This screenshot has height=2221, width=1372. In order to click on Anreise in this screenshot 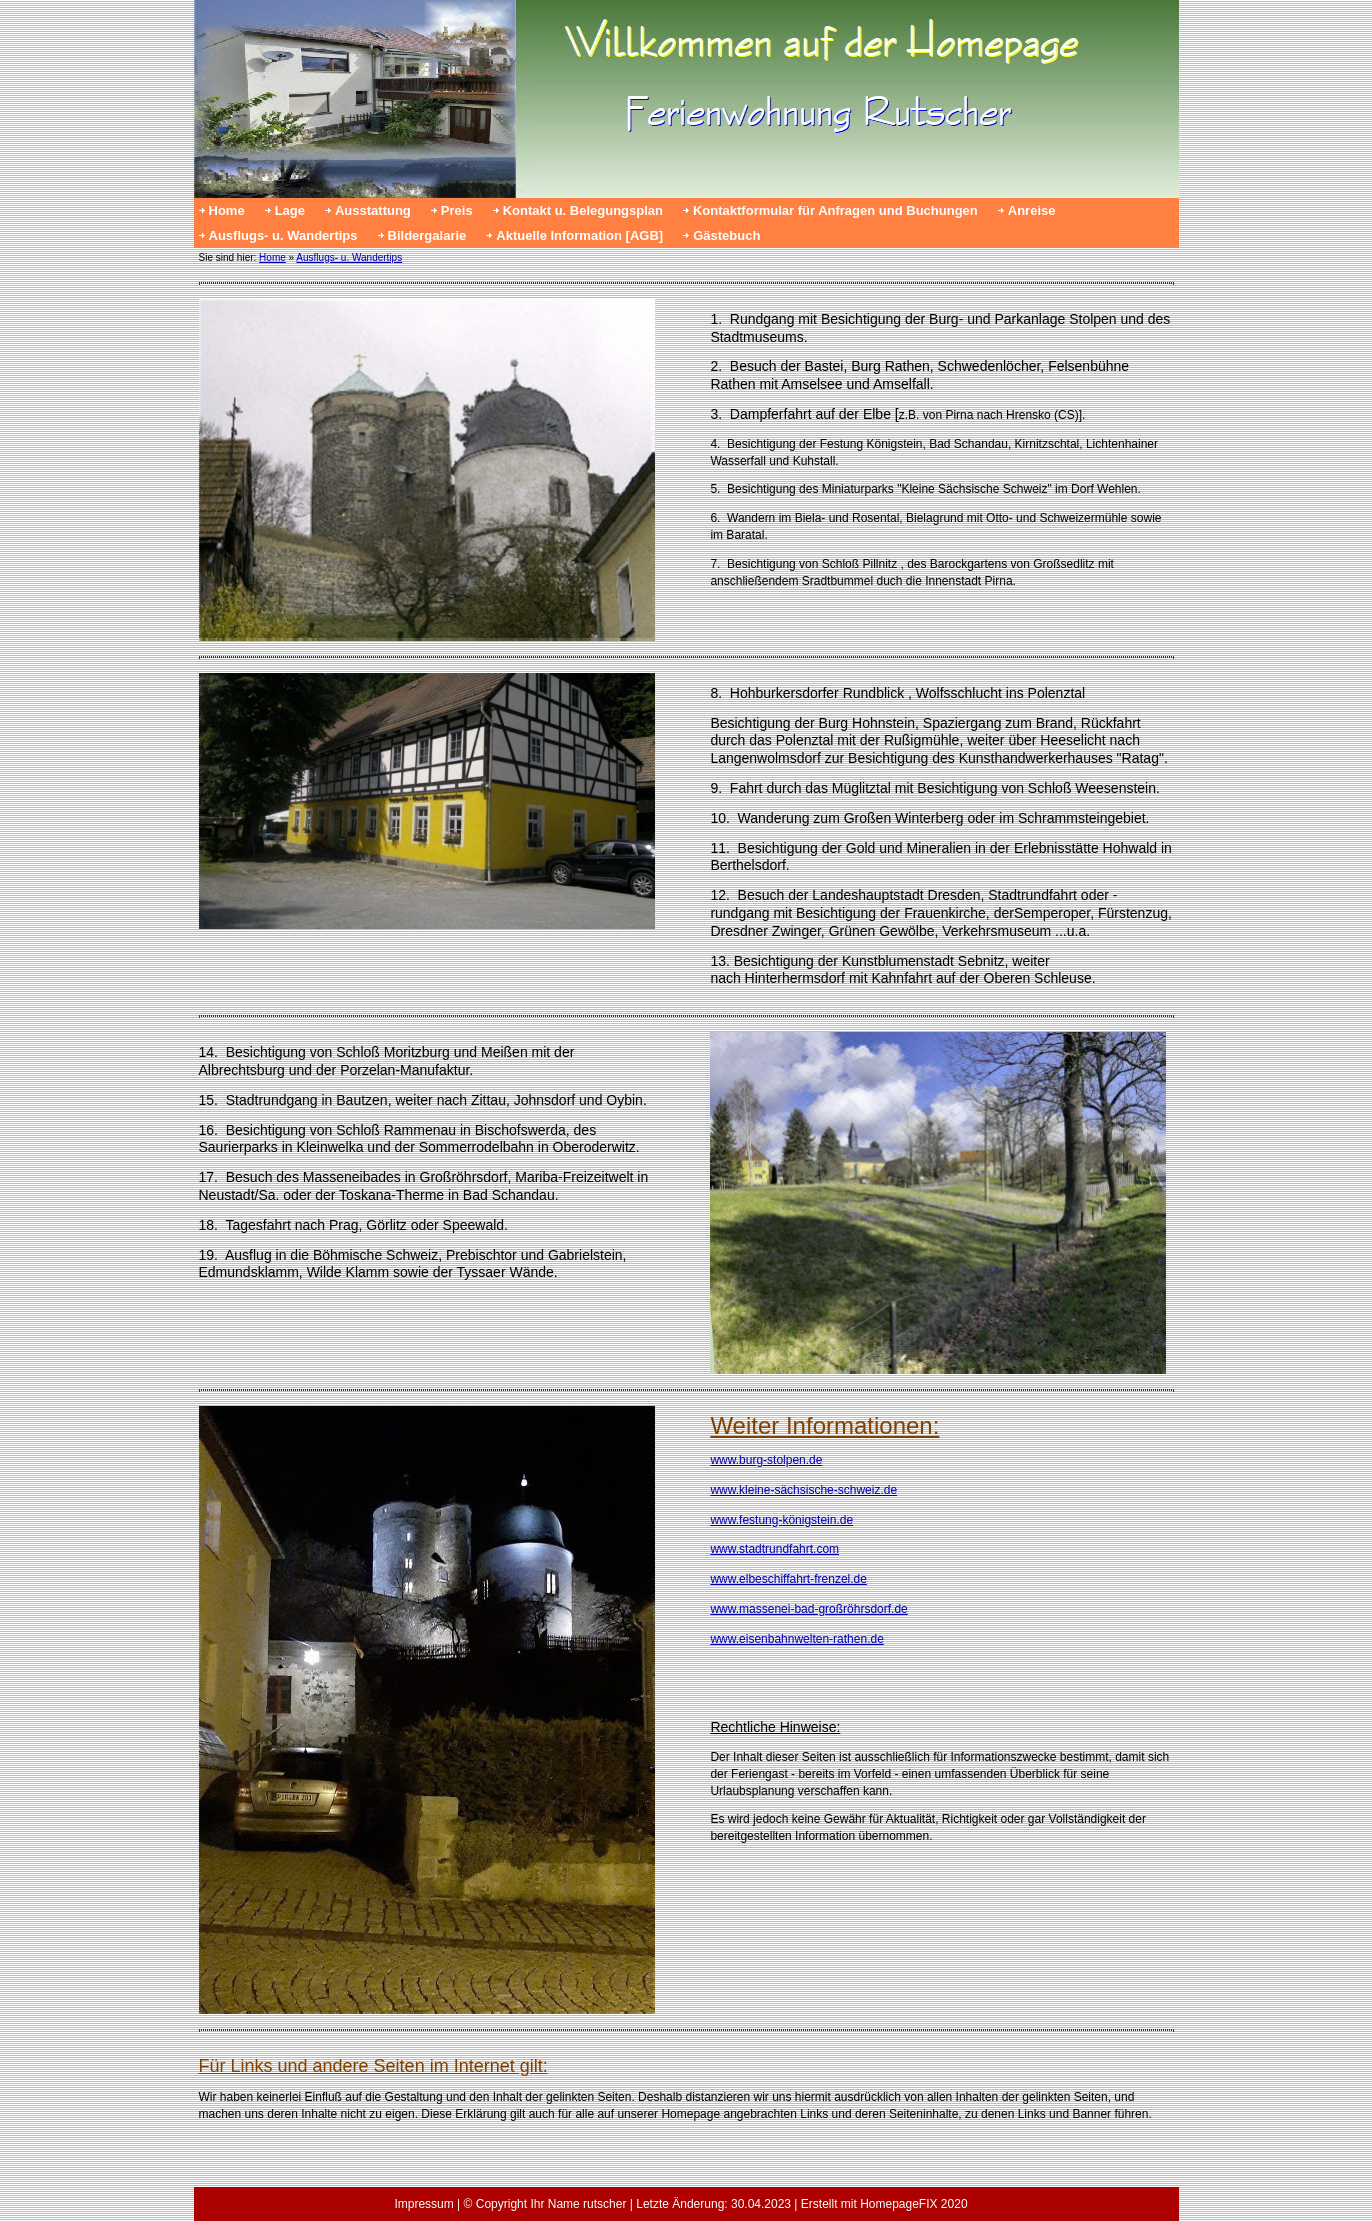, I will do `click(1032, 210)`.